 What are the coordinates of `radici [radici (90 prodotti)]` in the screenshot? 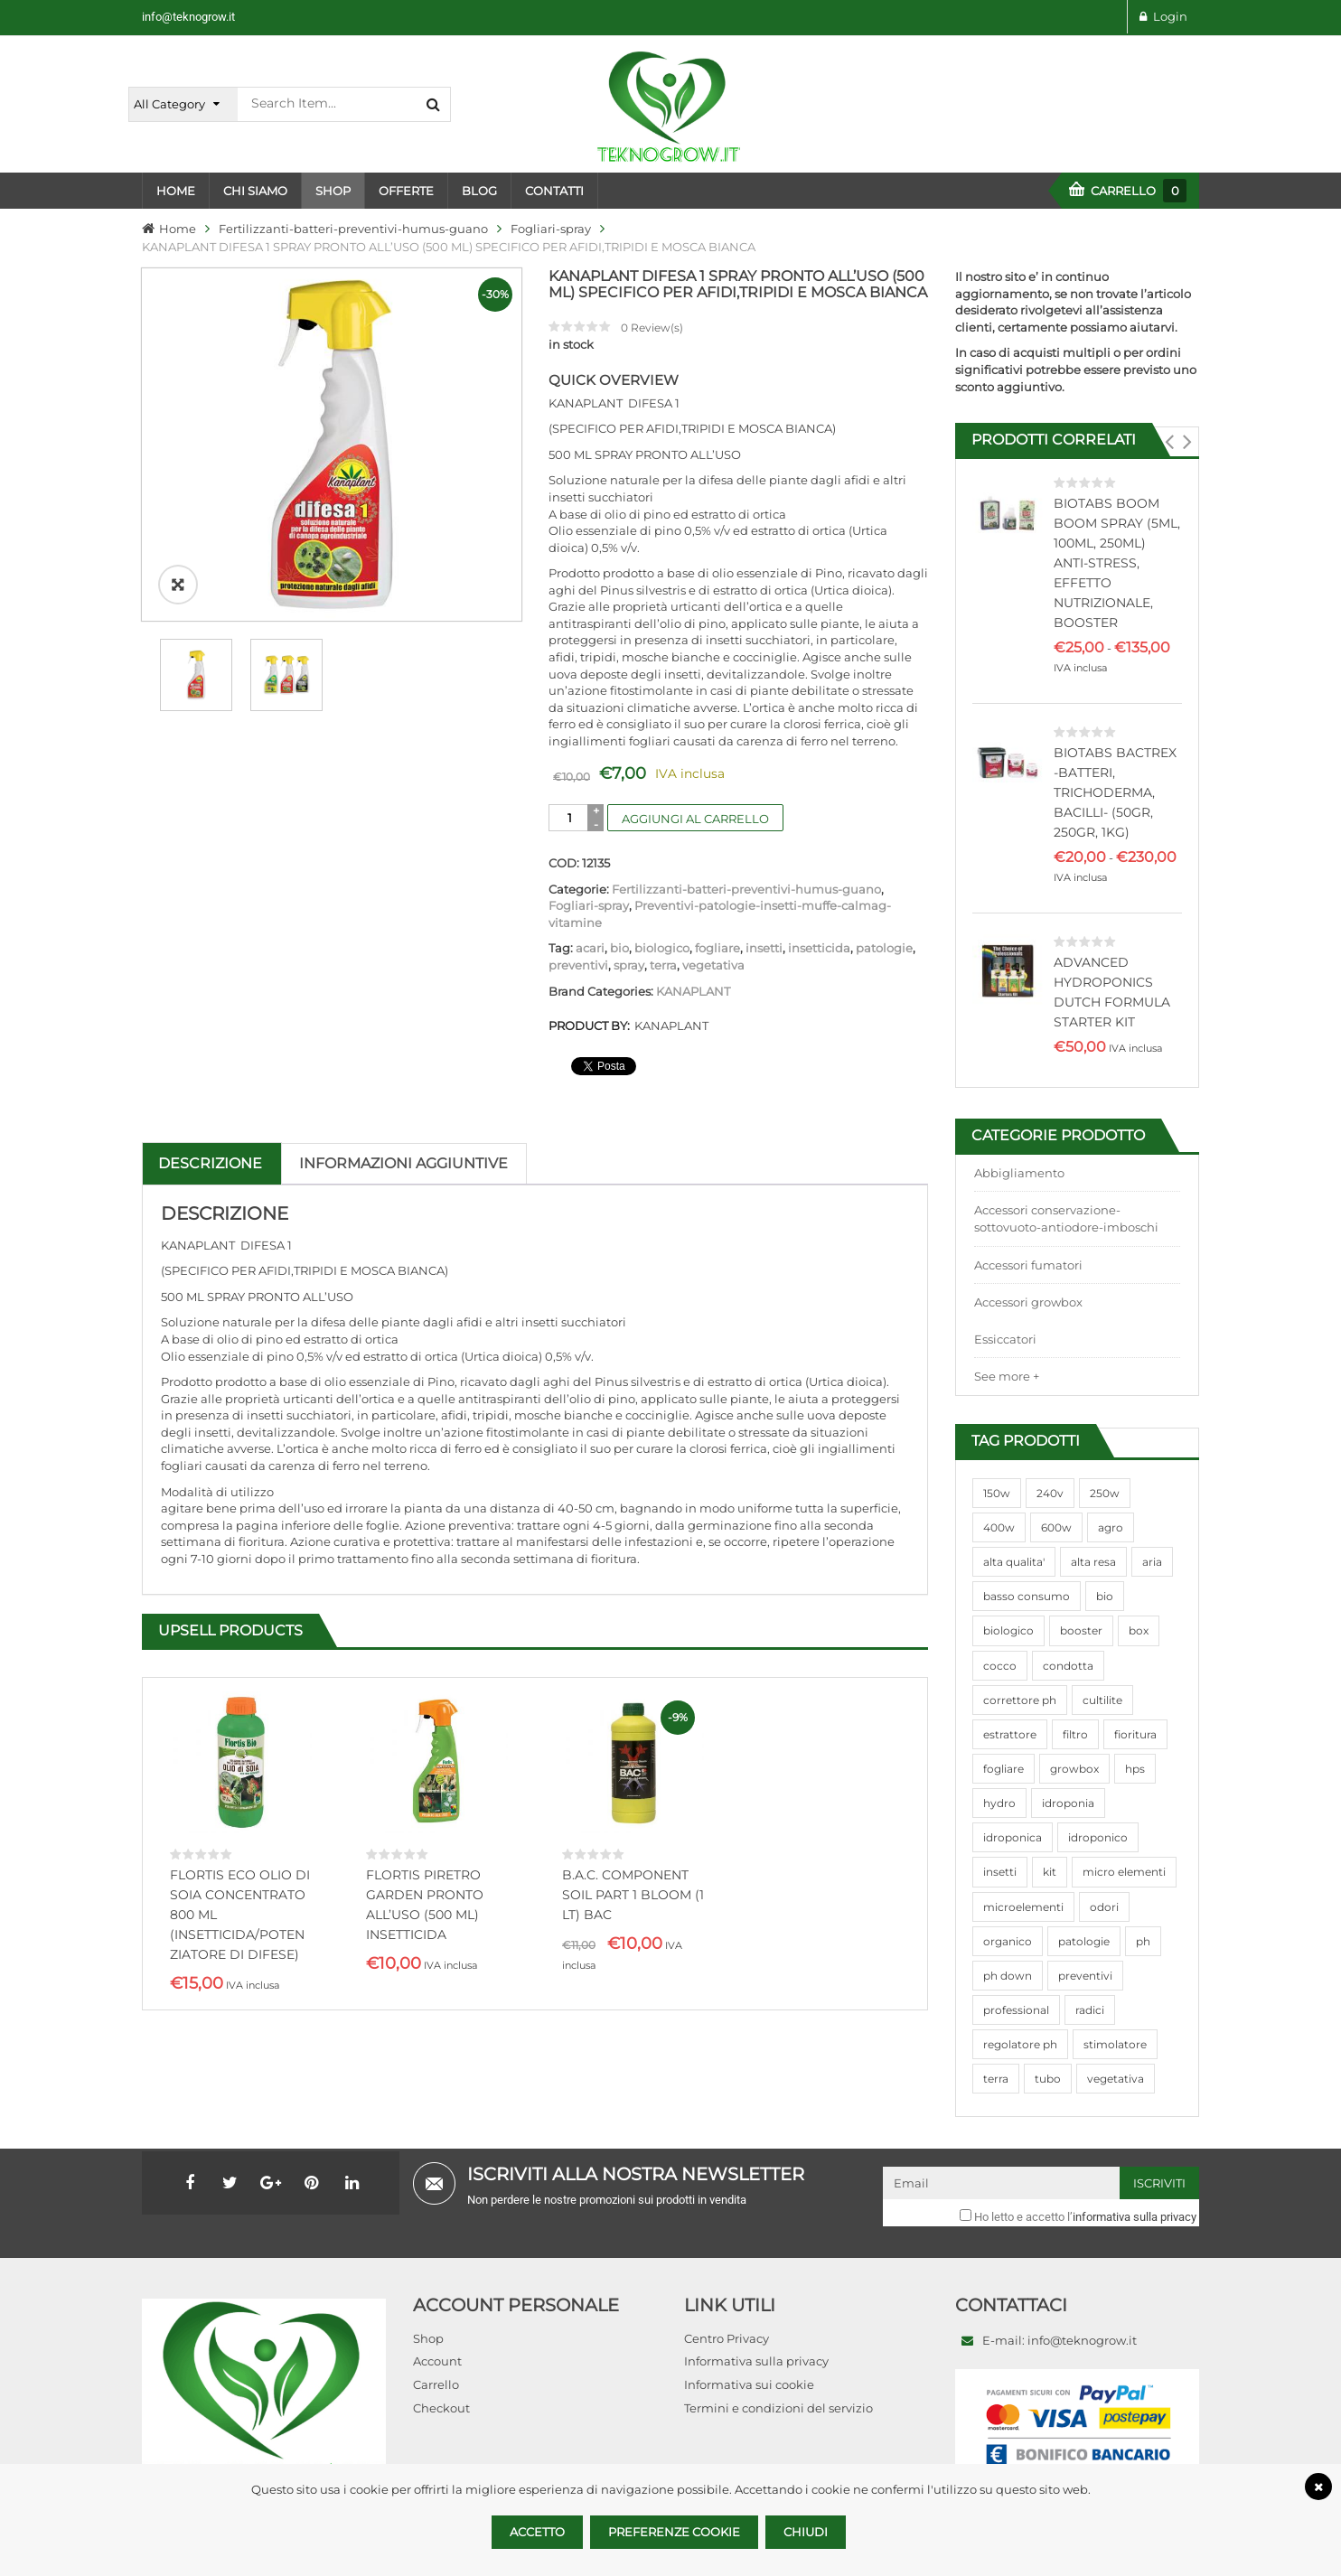 It's located at (1089, 2010).